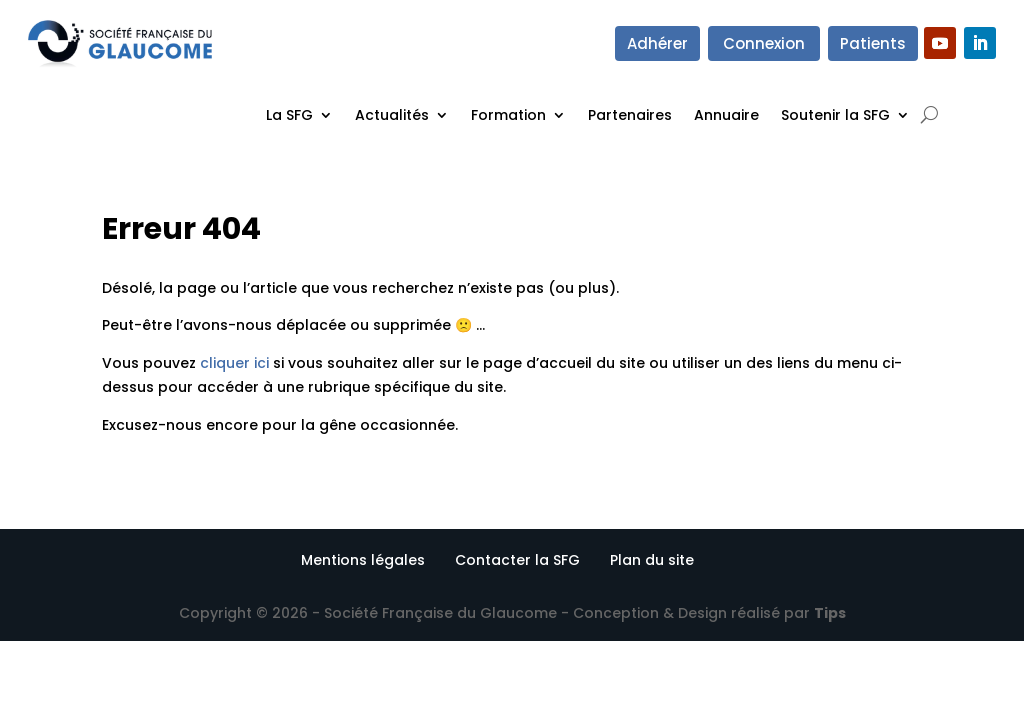  What do you see at coordinates (835, 115) in the screenshot?
I see `Soutenir la SFG` at bounding box center [835, 115].